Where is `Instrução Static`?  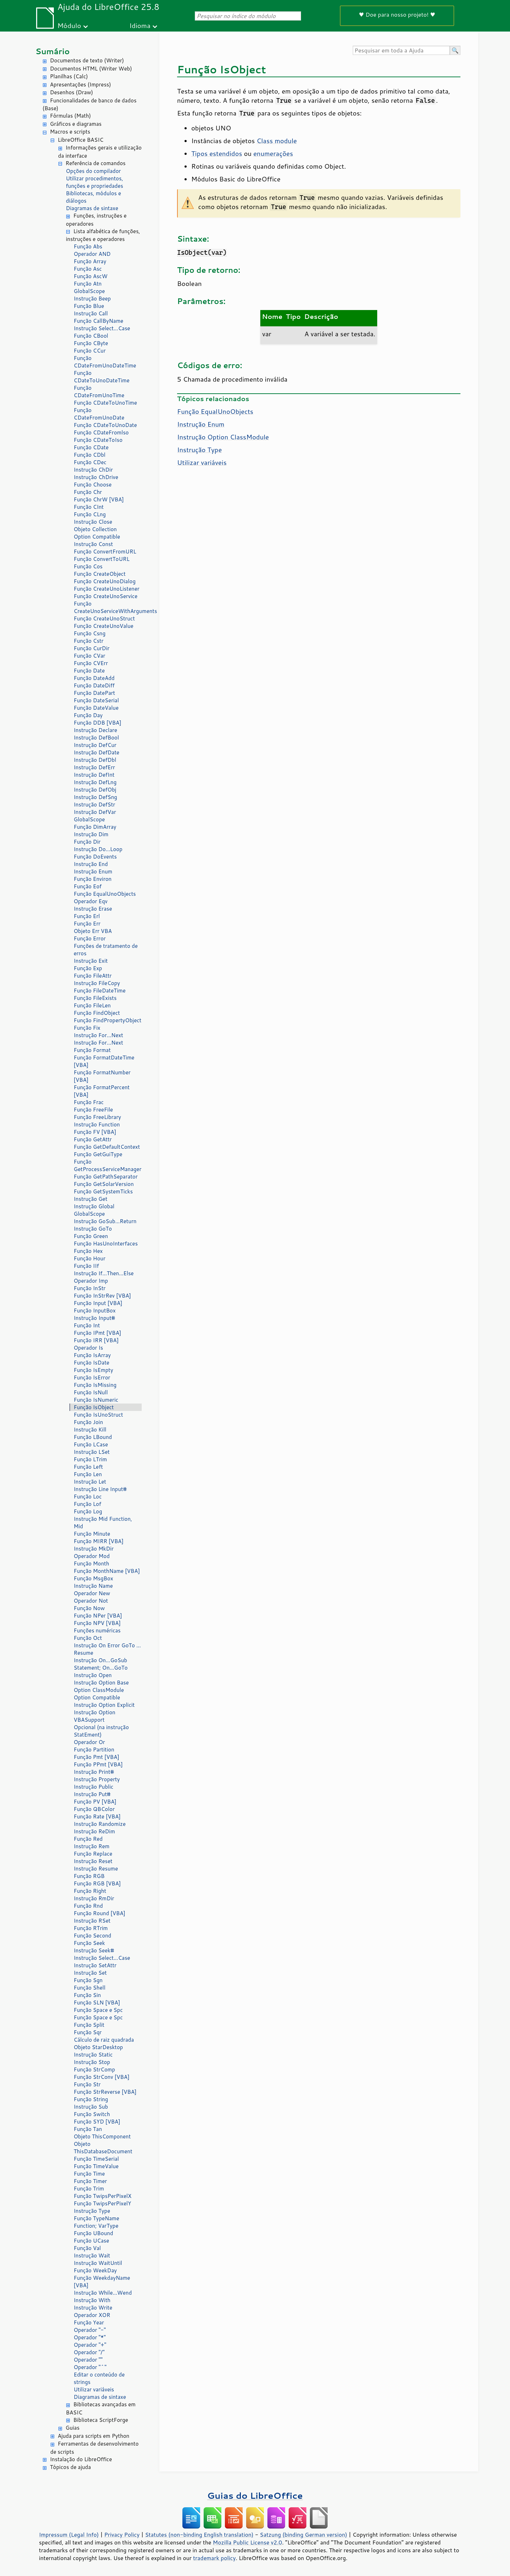
Instrução Static is located at coordinates (93, 2054).